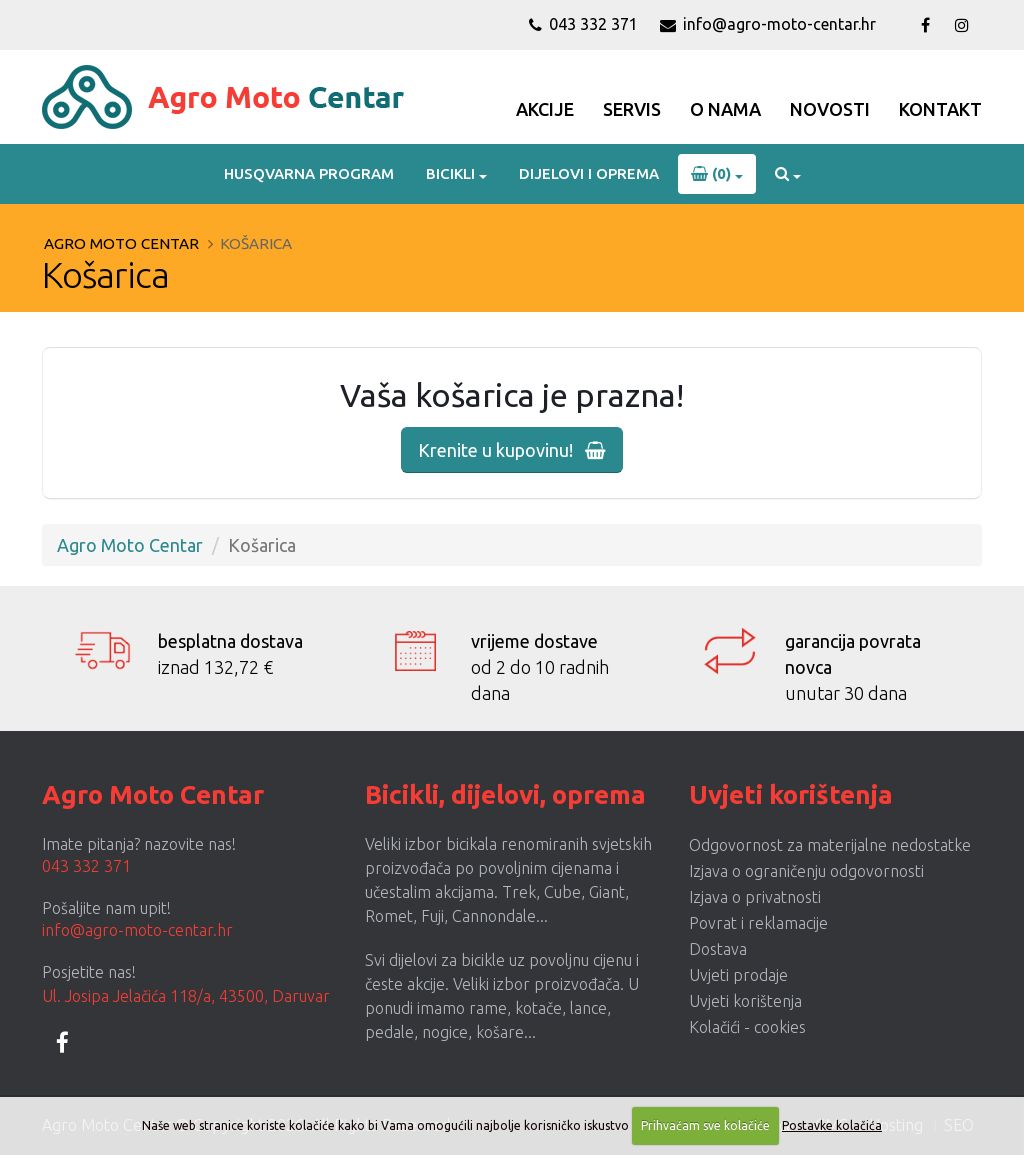 Image resolution: width=1024 pixels, height=1155 pixels. Describe the element at coordinates (747, 1027) in the screenshot. I see `Kolačići - cookies` at that location.